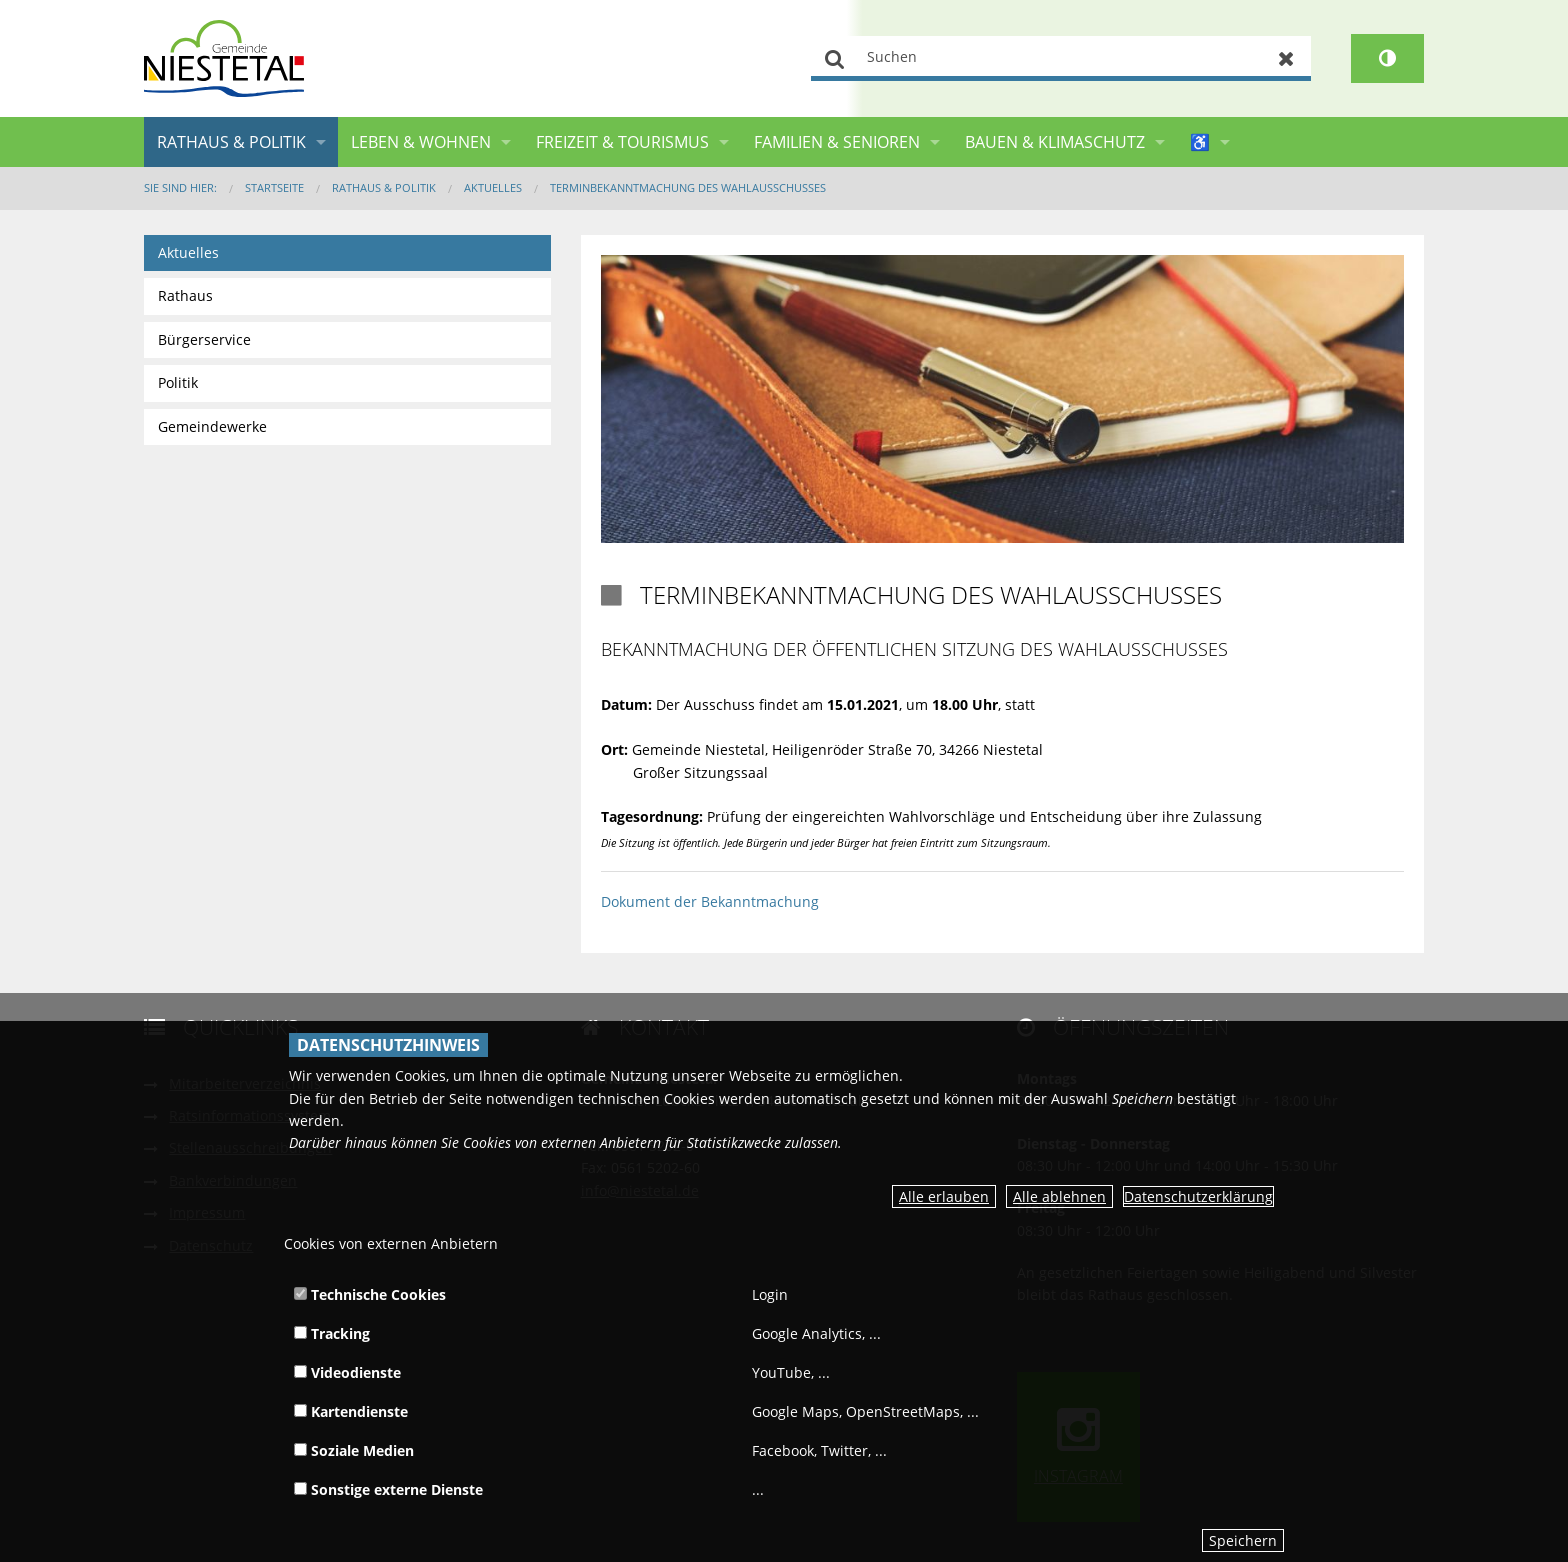 This screenshot has height=1562, width=1568. Describe the element at coordinates (835, 58) in the screenshot. I see `Suchen` at that location.